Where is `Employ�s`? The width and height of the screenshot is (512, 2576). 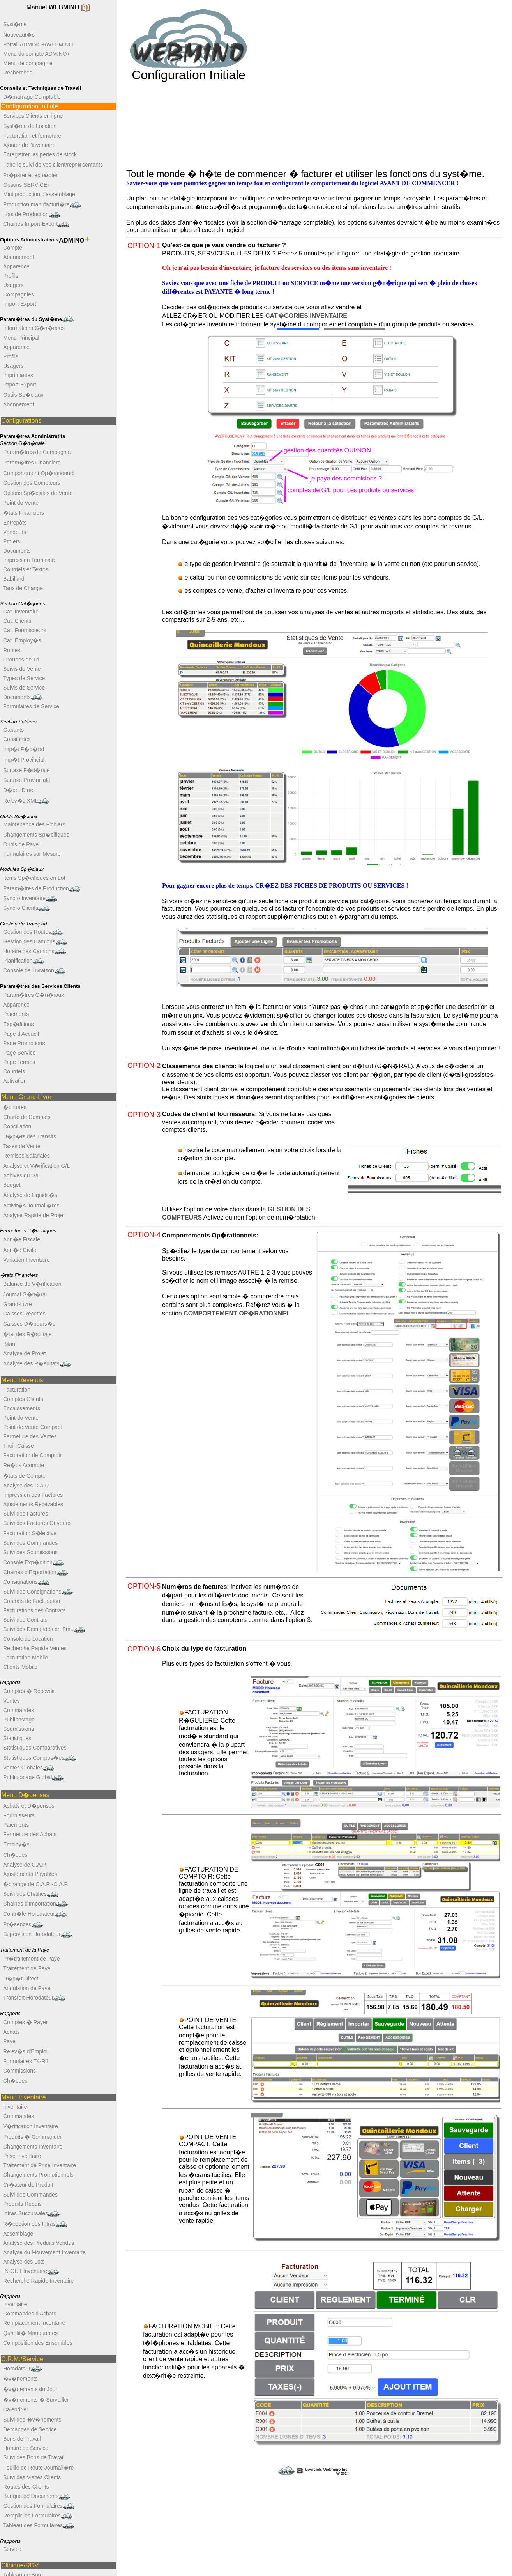 Employ�s is located at coordinates (16, 1844).